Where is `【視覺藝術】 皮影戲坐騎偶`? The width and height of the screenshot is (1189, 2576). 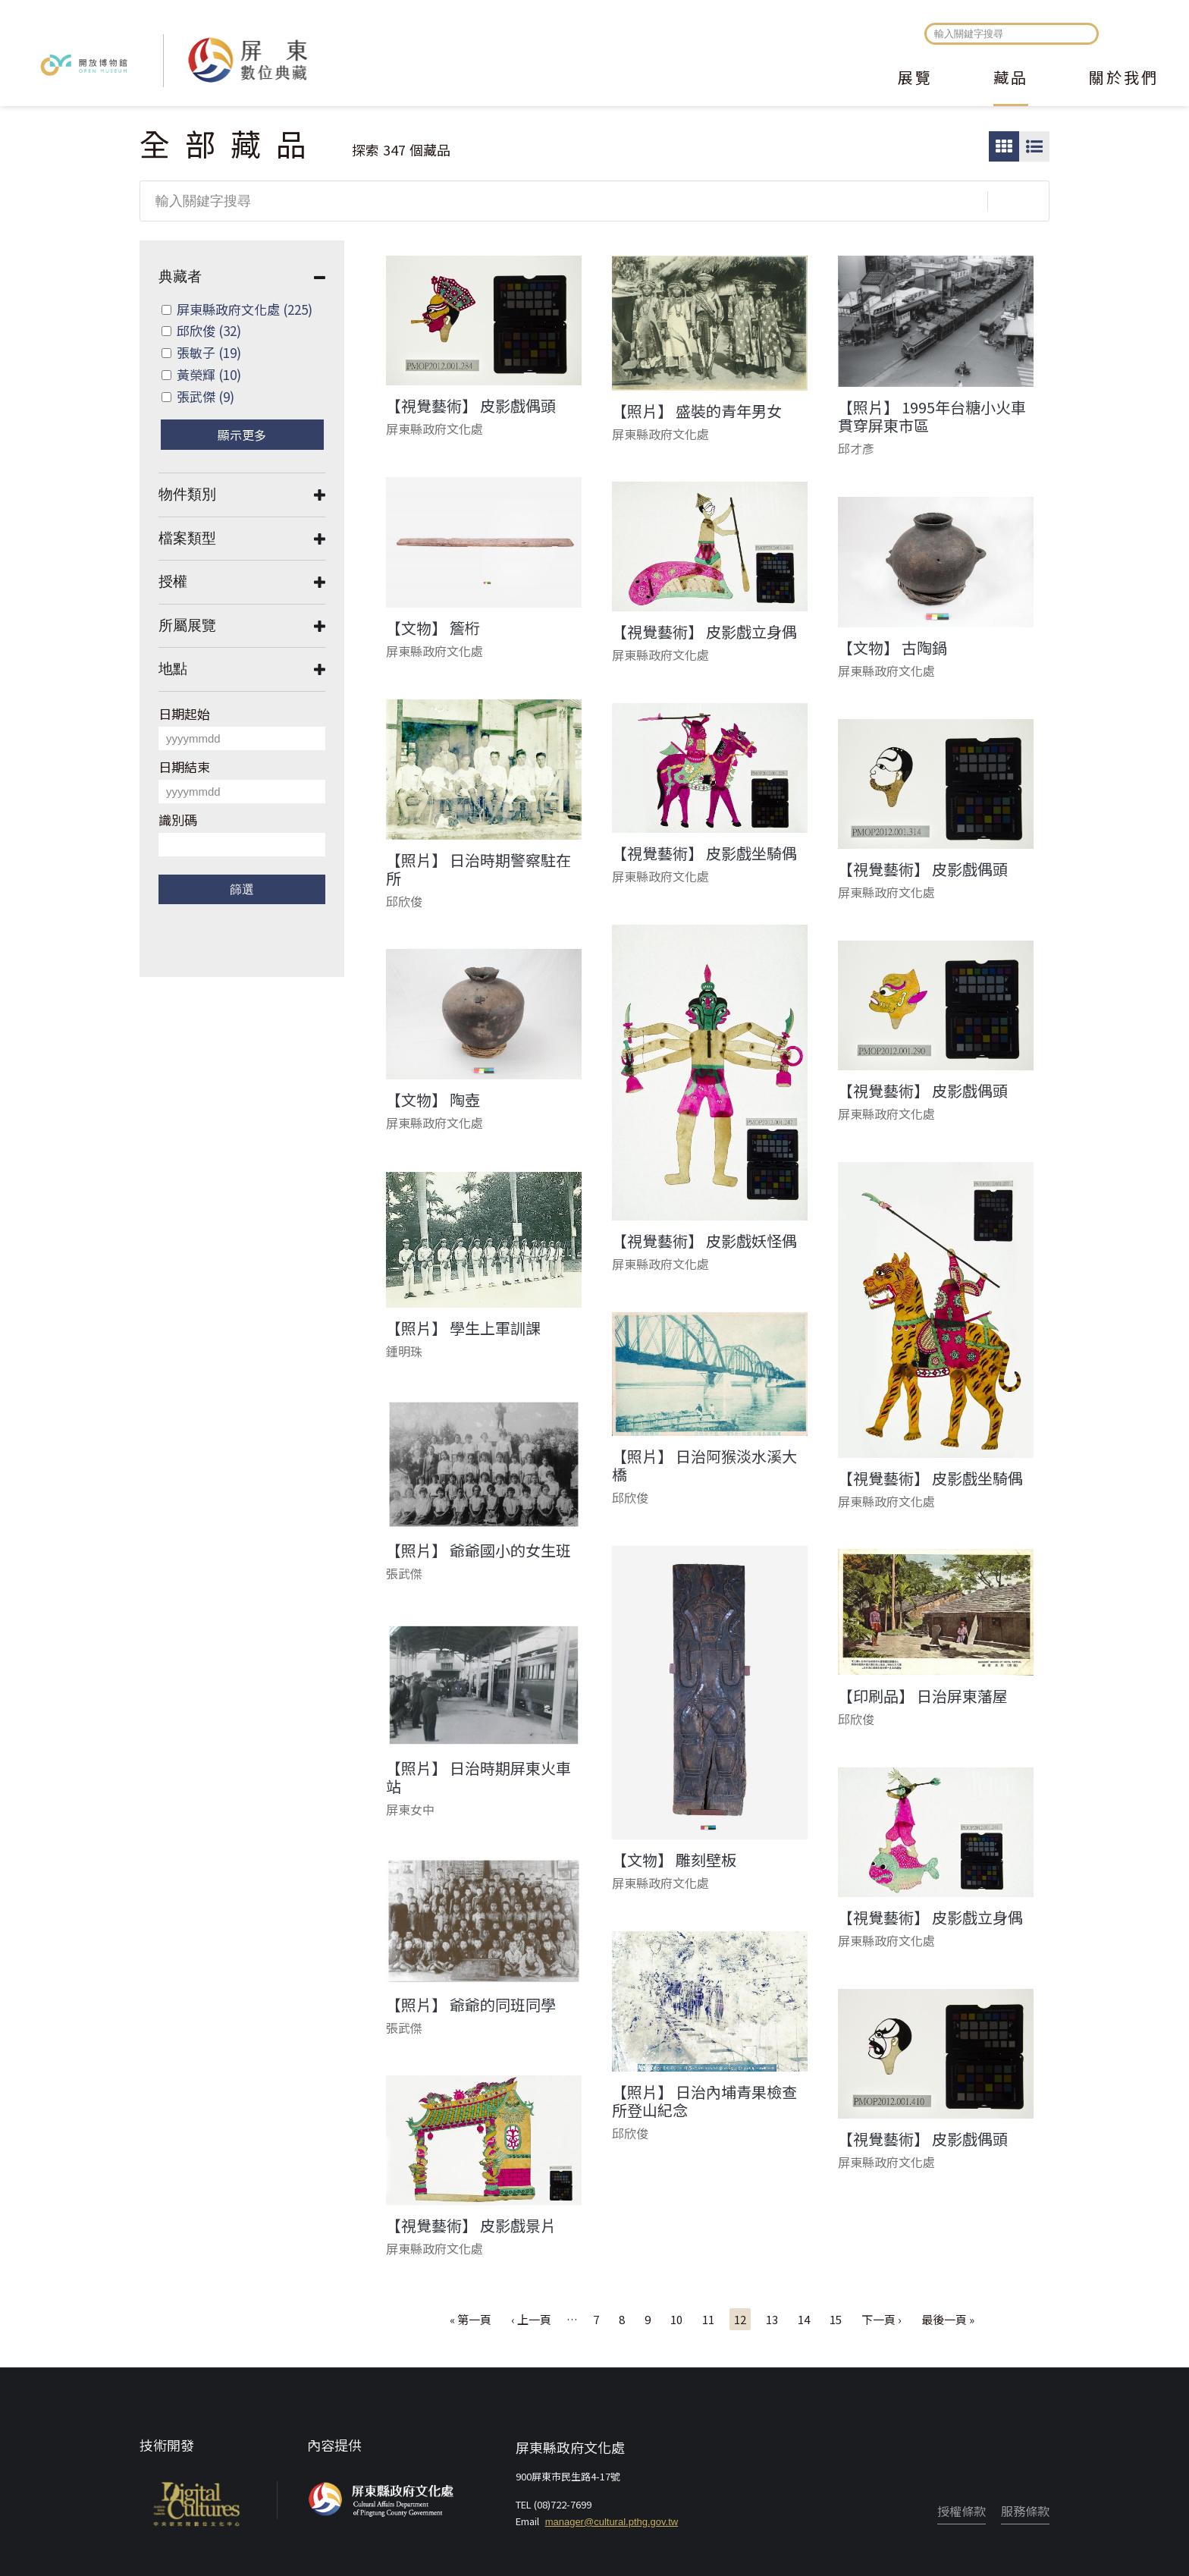 【視覺藝術】 皮影戲坐騎偶 is located at coordinates (704, 853).